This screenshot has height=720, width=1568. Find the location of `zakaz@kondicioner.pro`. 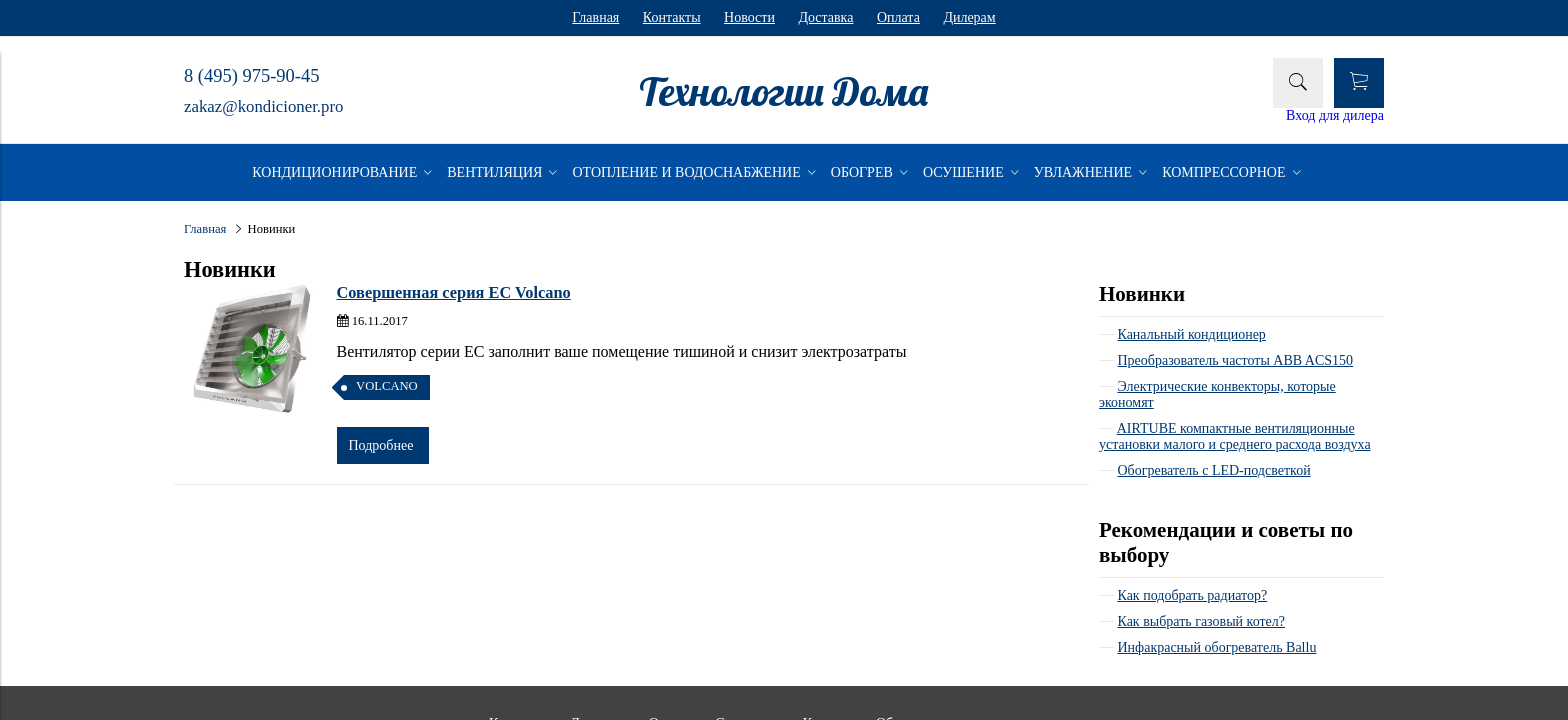

zakaz@kondicioner.pro is located at coordinates (263, 106).